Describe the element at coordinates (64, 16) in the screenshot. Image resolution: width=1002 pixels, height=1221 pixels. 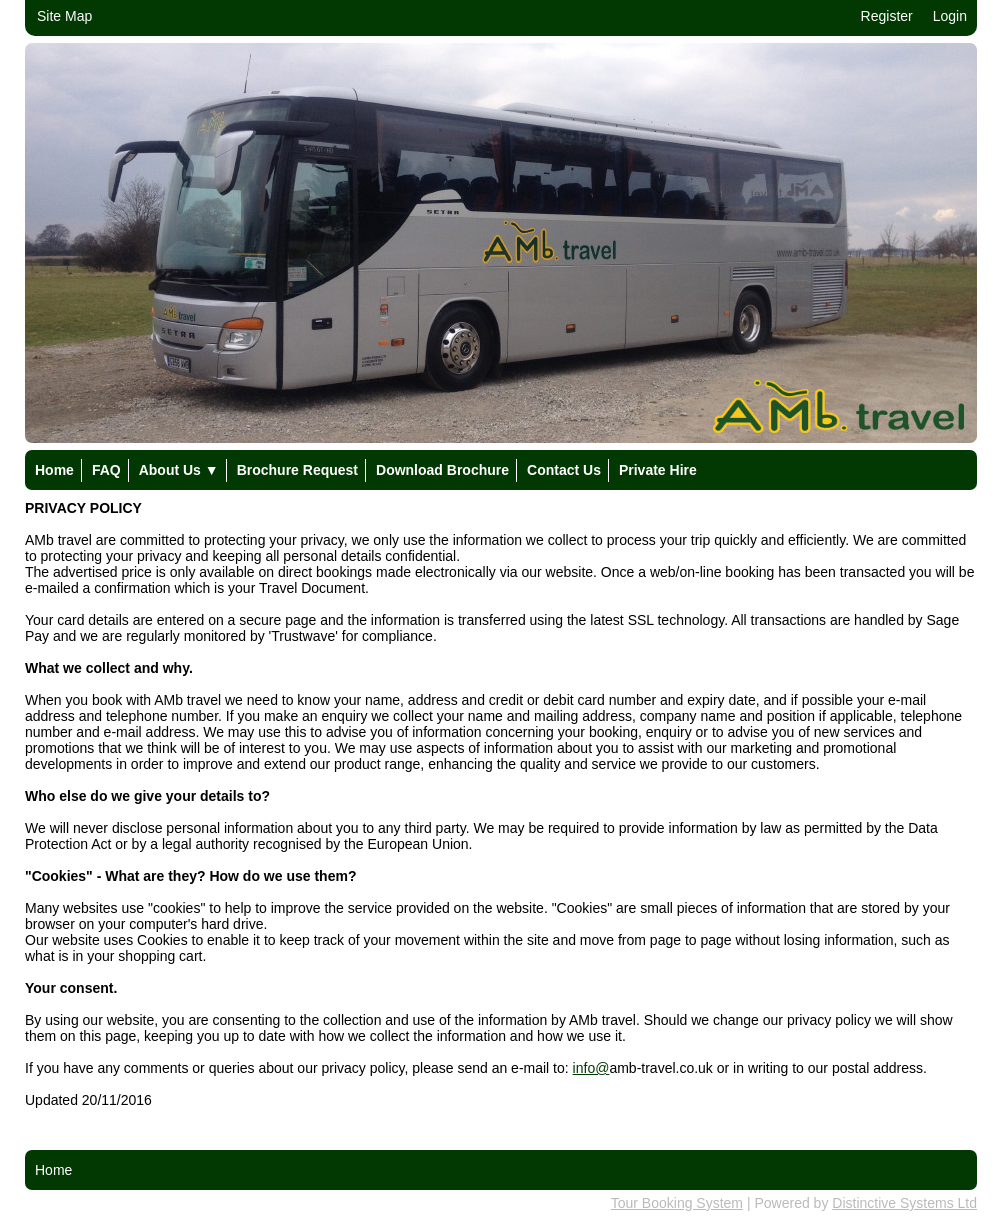
I see `Site Map` at that location.